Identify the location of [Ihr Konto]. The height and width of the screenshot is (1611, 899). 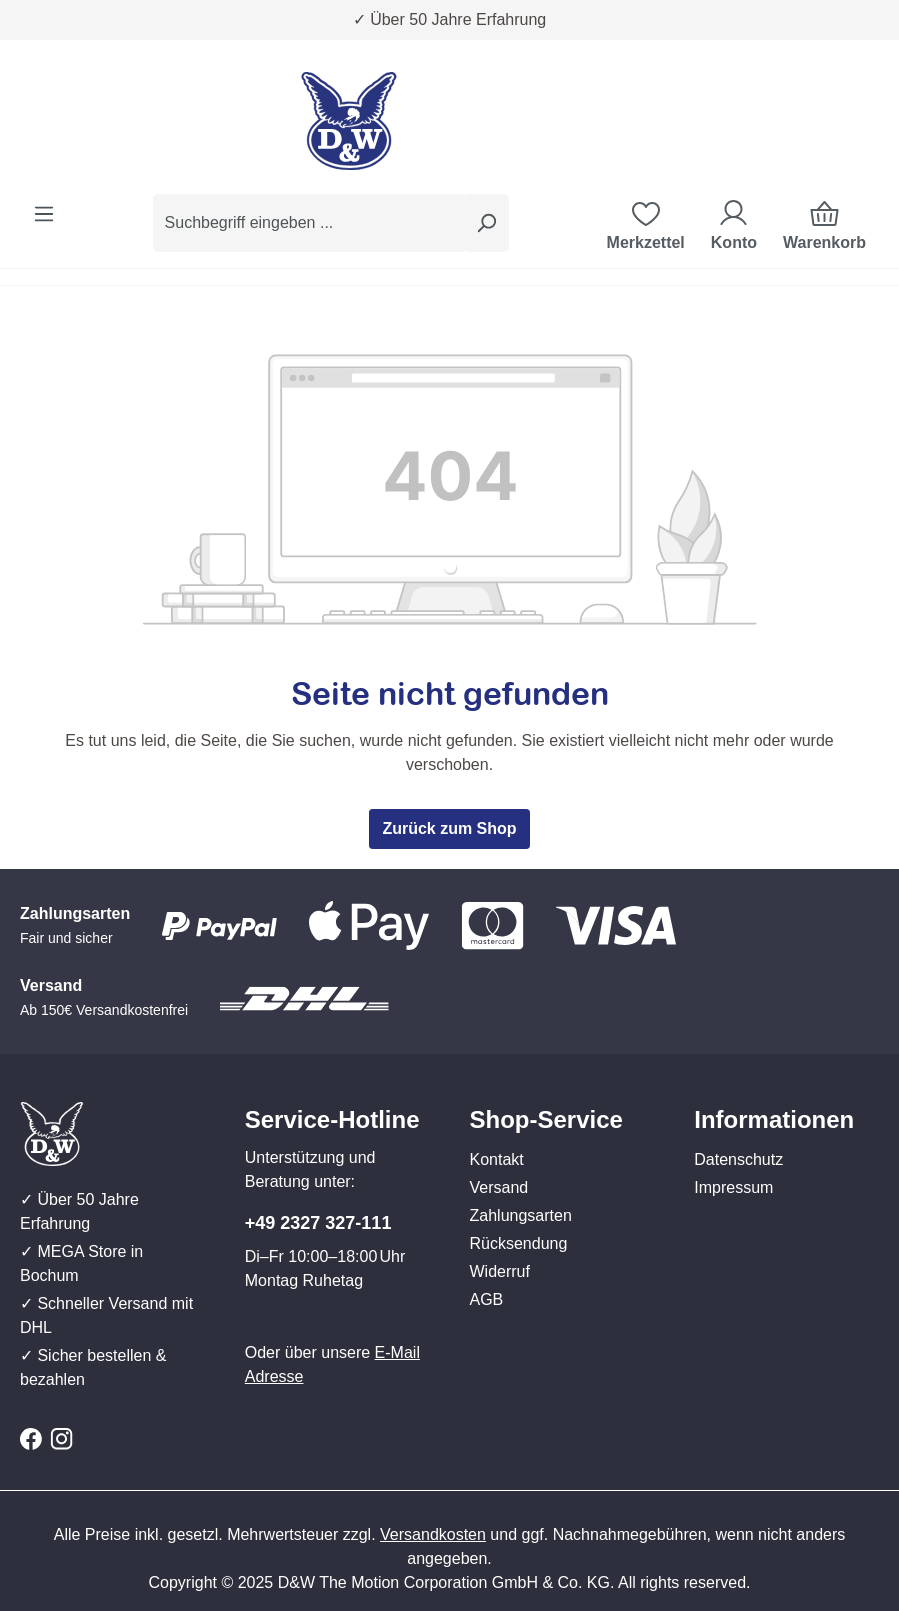
(734, 223).